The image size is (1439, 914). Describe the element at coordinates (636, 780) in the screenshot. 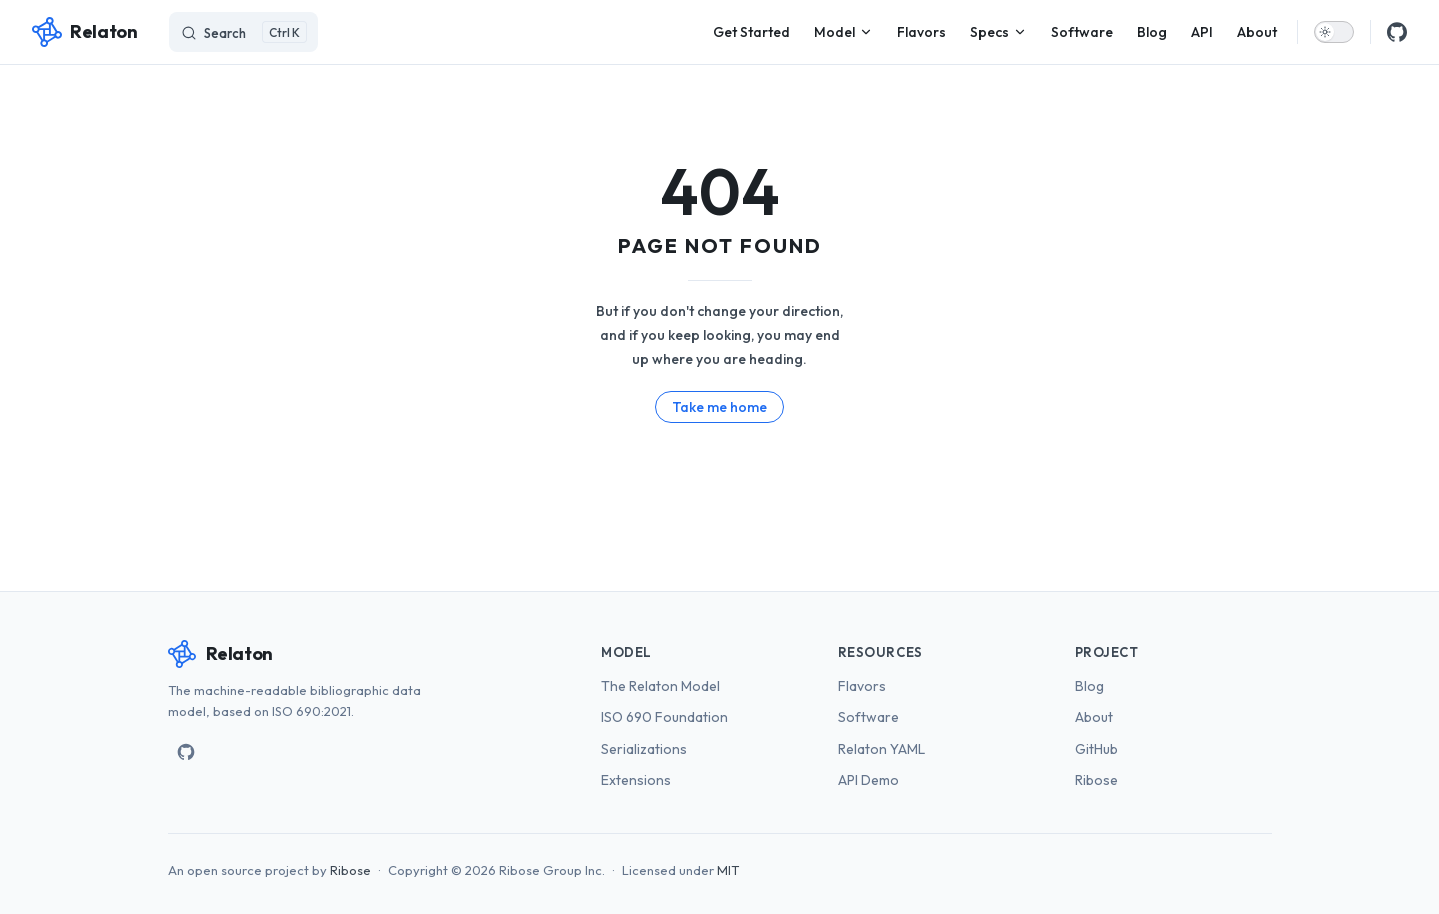

I see `Extensions` at that location.